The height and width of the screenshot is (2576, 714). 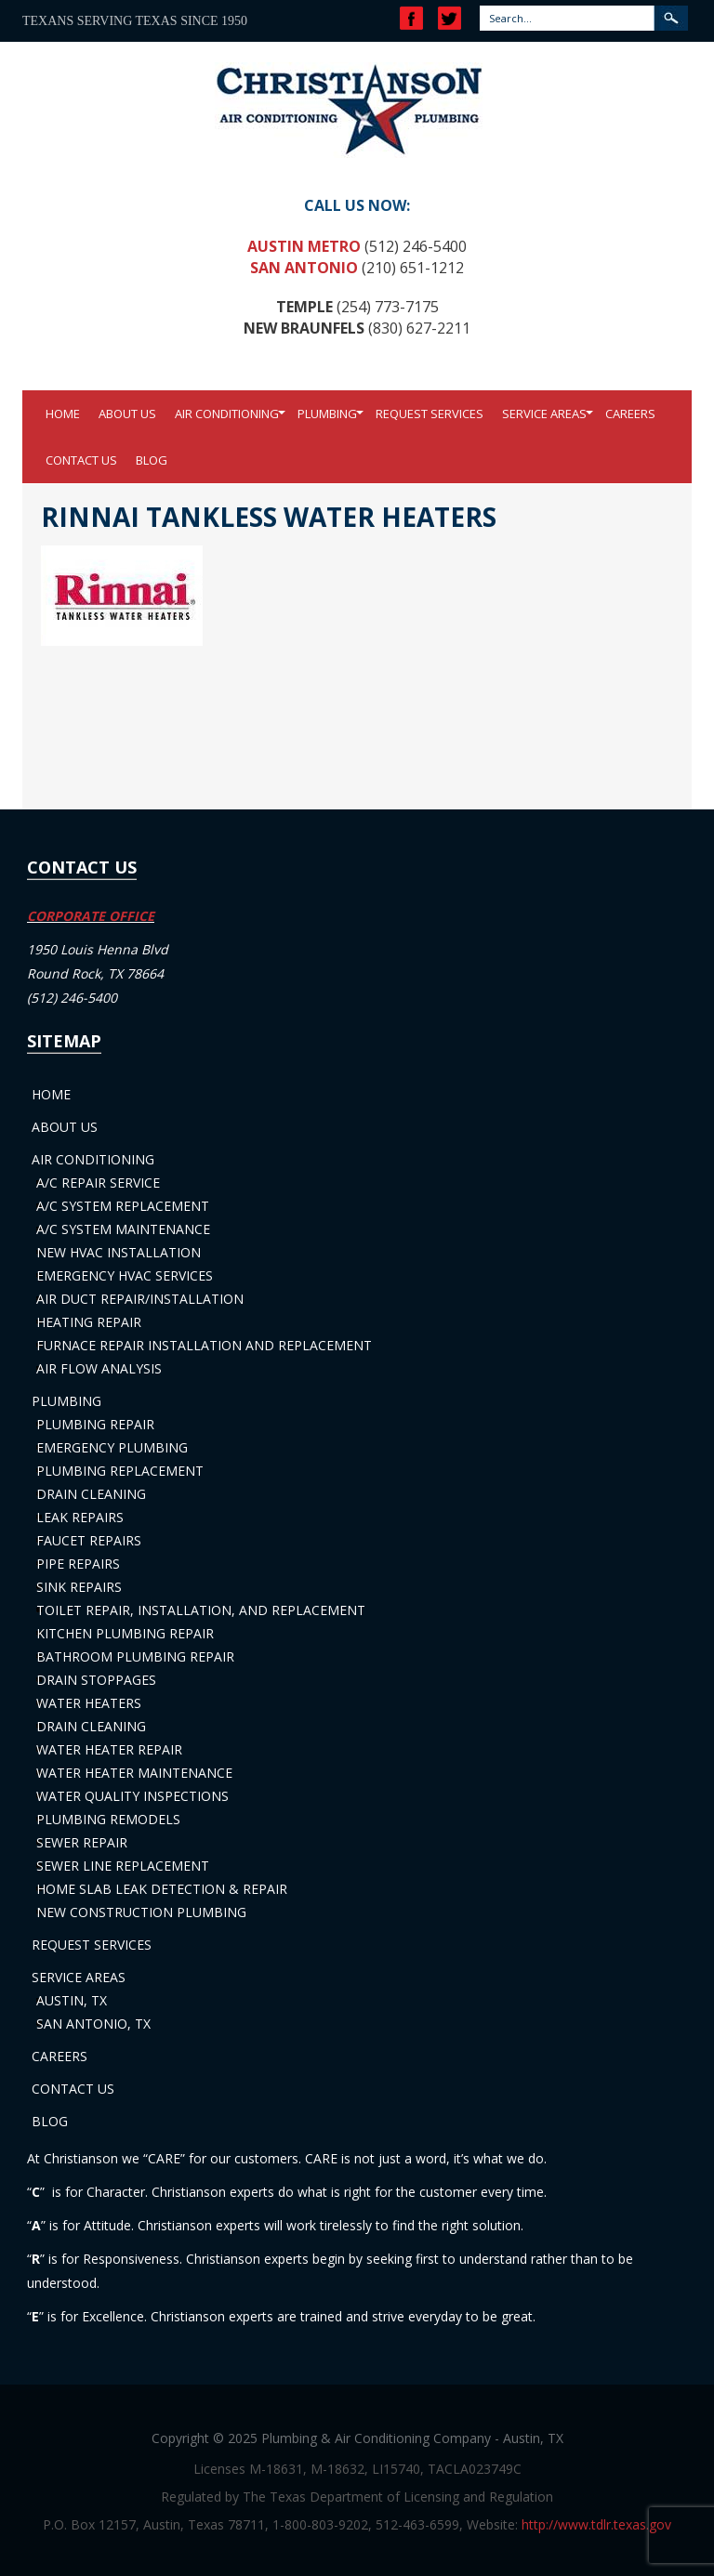 What do you see at coordinates (544, 413) in the screenshot?
I see `Service Areas` at bounding box center [544, 413].